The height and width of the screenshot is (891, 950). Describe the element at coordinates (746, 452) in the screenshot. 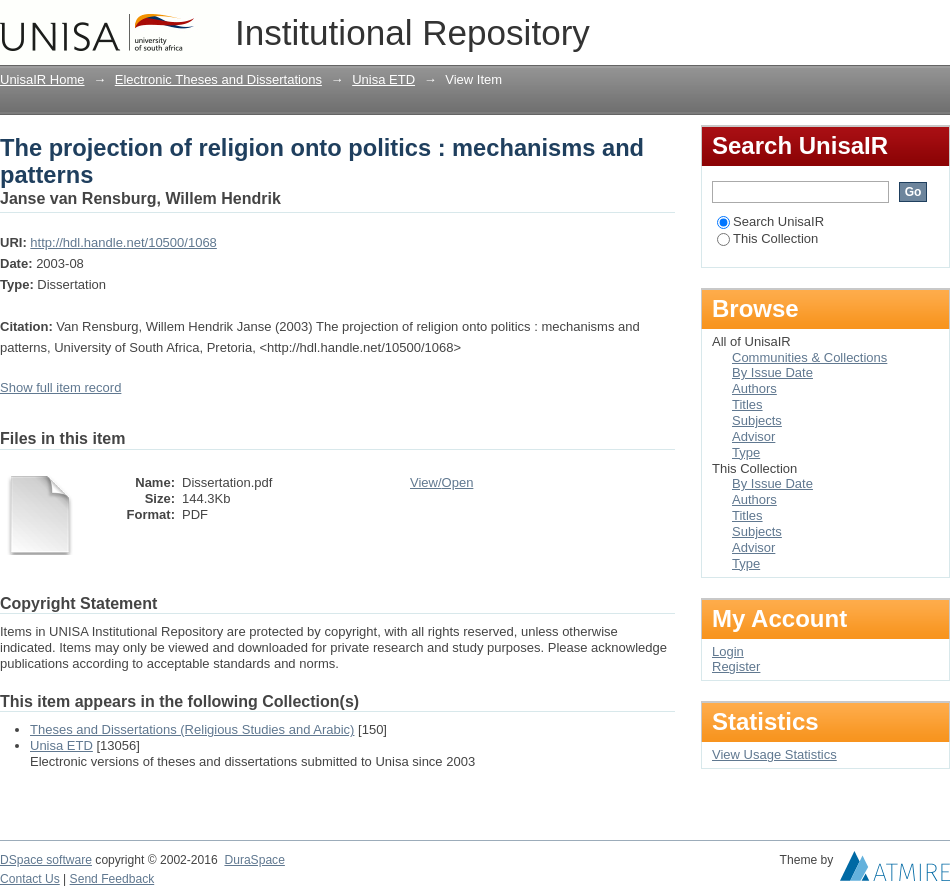

I see `Type` at that location.